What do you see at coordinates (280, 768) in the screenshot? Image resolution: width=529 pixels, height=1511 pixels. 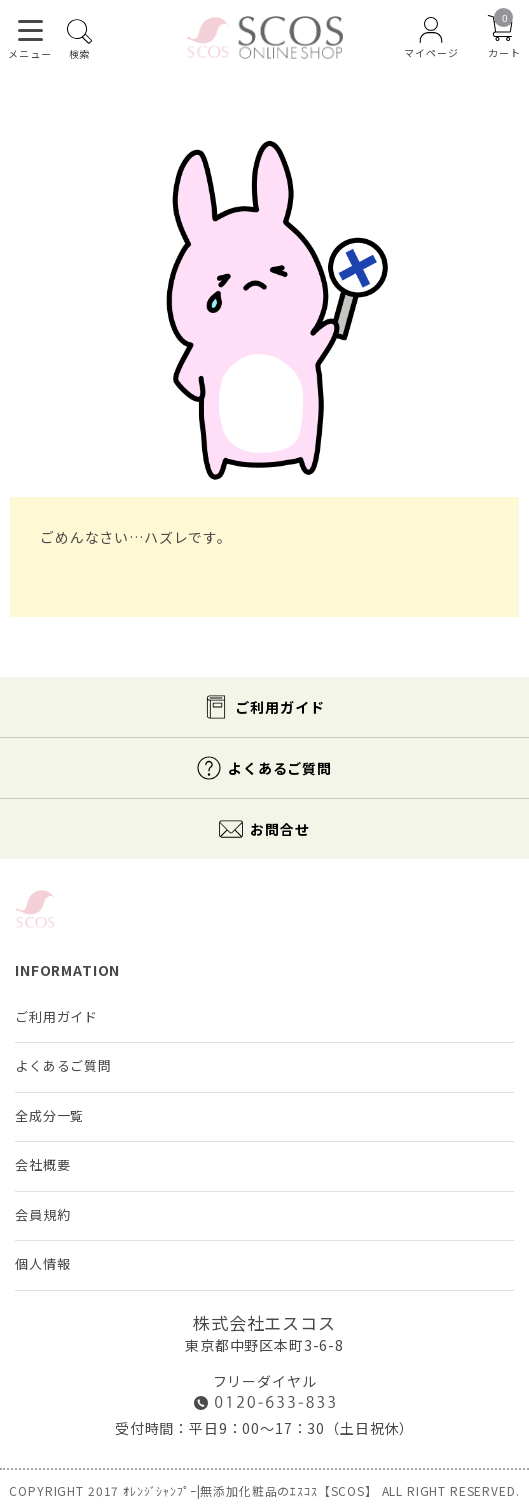 I see `よくあるご質問` at bounding box center [280, 768].